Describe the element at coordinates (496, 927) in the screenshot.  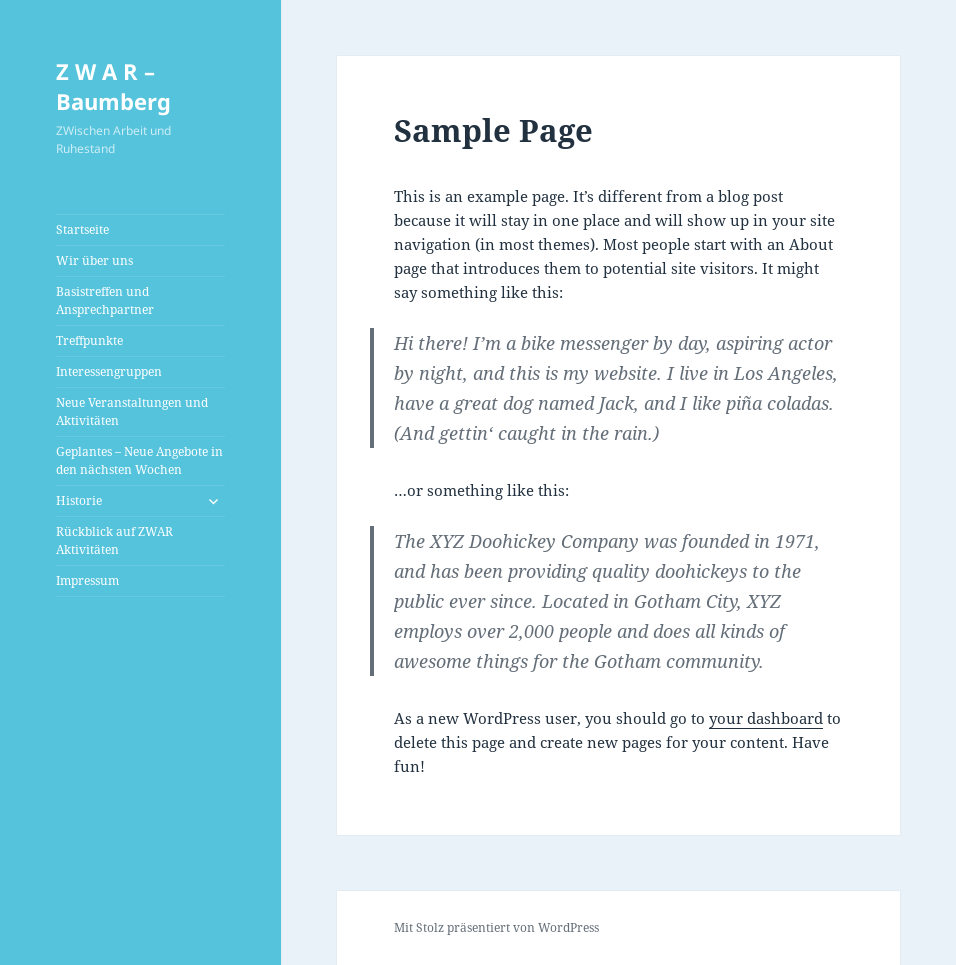
I see `Mit Stolz präsentiert von WordPress` at that location.